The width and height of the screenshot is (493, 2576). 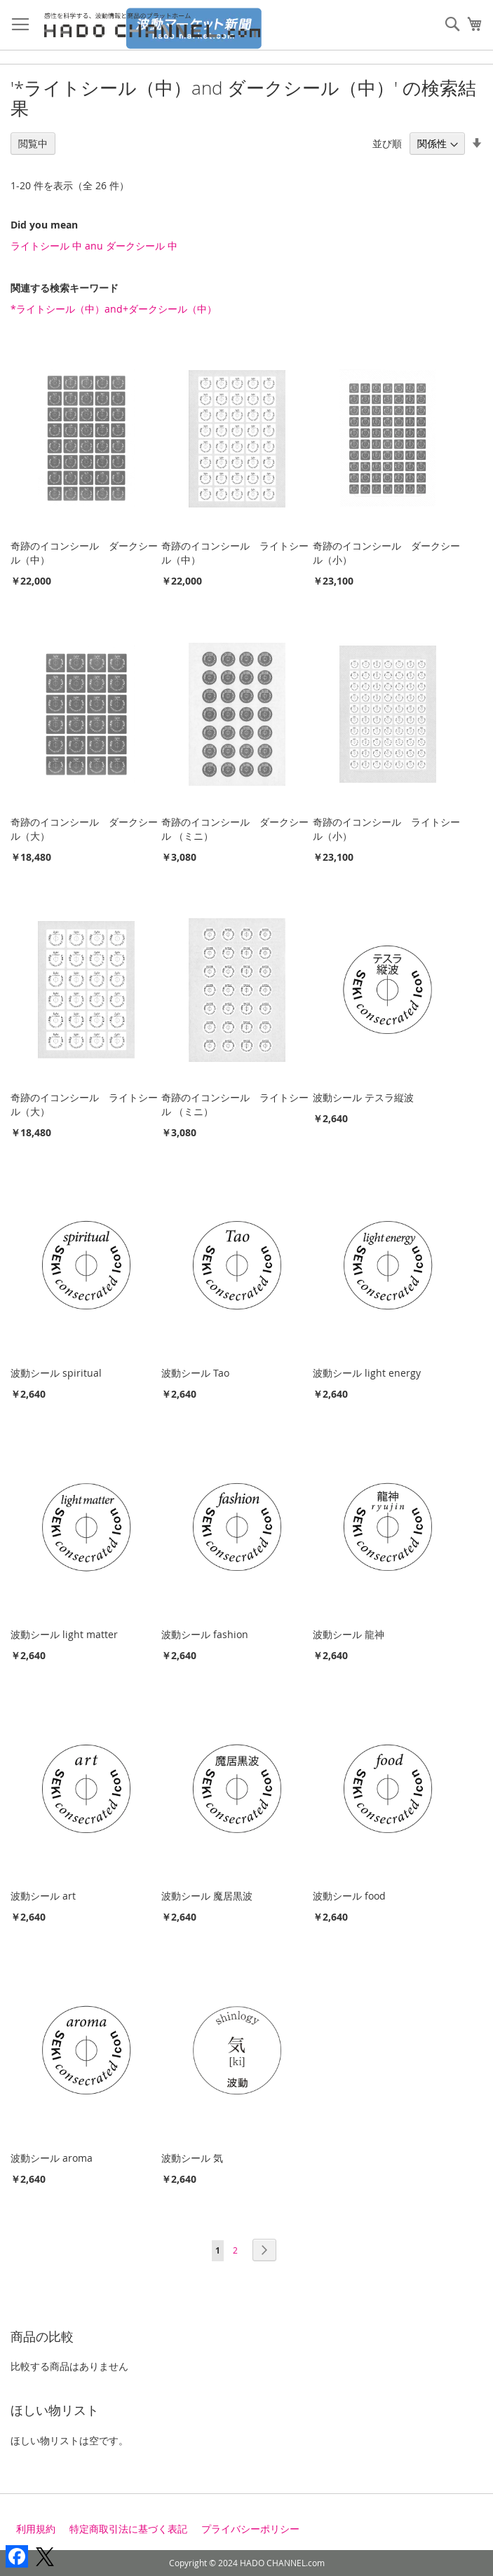 I want to click on 波動シール fashion, so click(x=204, y=1634).